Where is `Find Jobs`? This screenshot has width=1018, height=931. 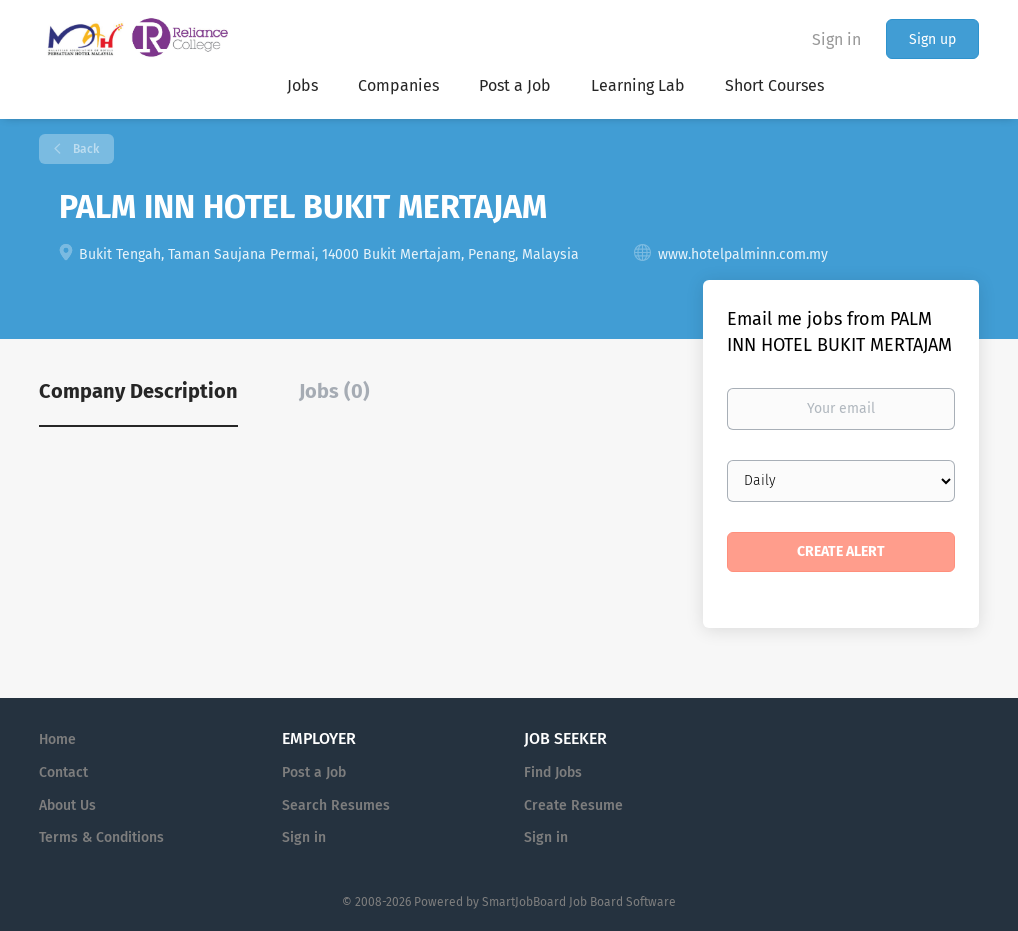 Find Jobs is located at coordinates (553, 772).